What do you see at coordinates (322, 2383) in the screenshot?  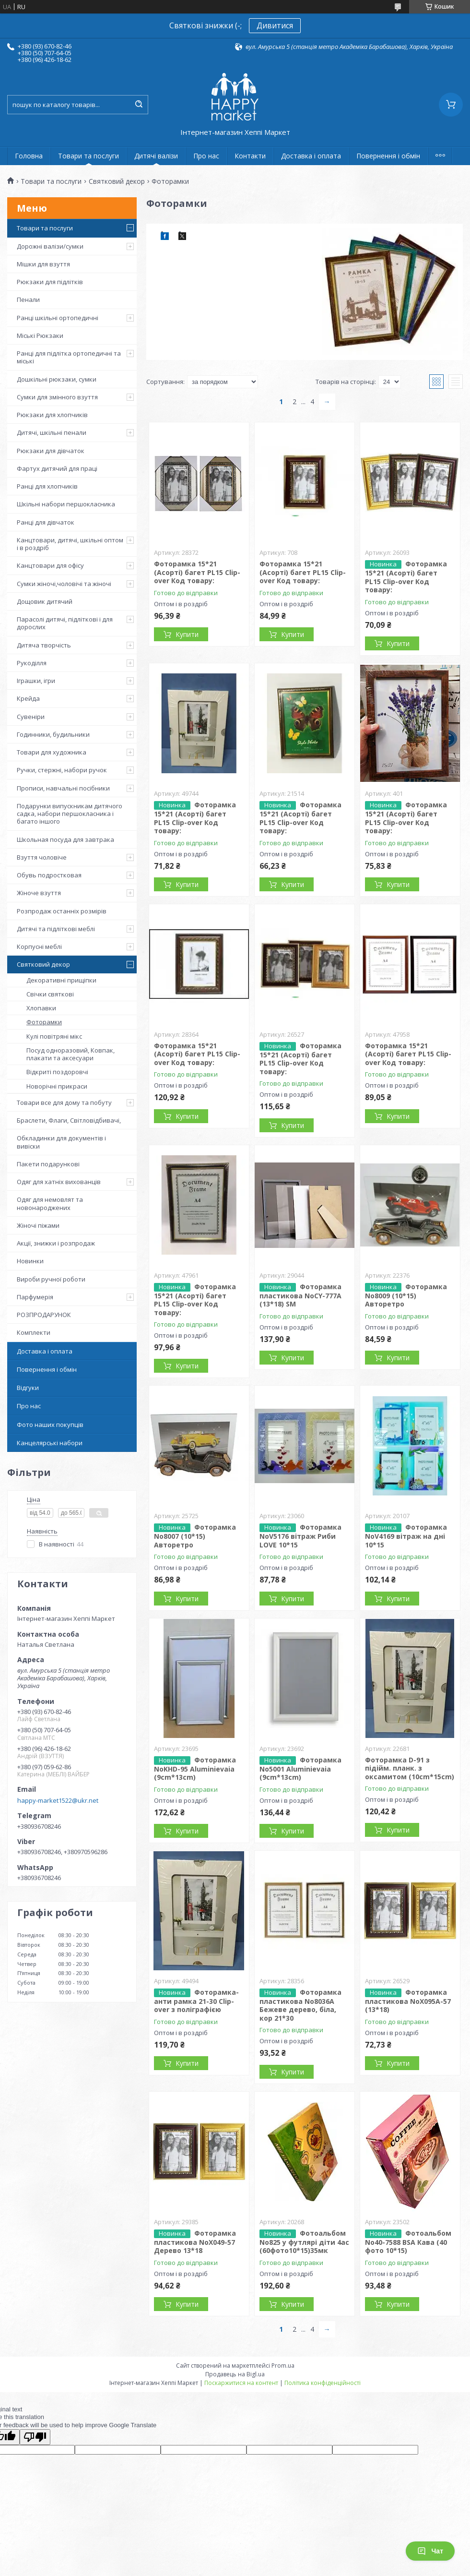 I see `Політика конфіденційності` at bounding box center [322, 2383].